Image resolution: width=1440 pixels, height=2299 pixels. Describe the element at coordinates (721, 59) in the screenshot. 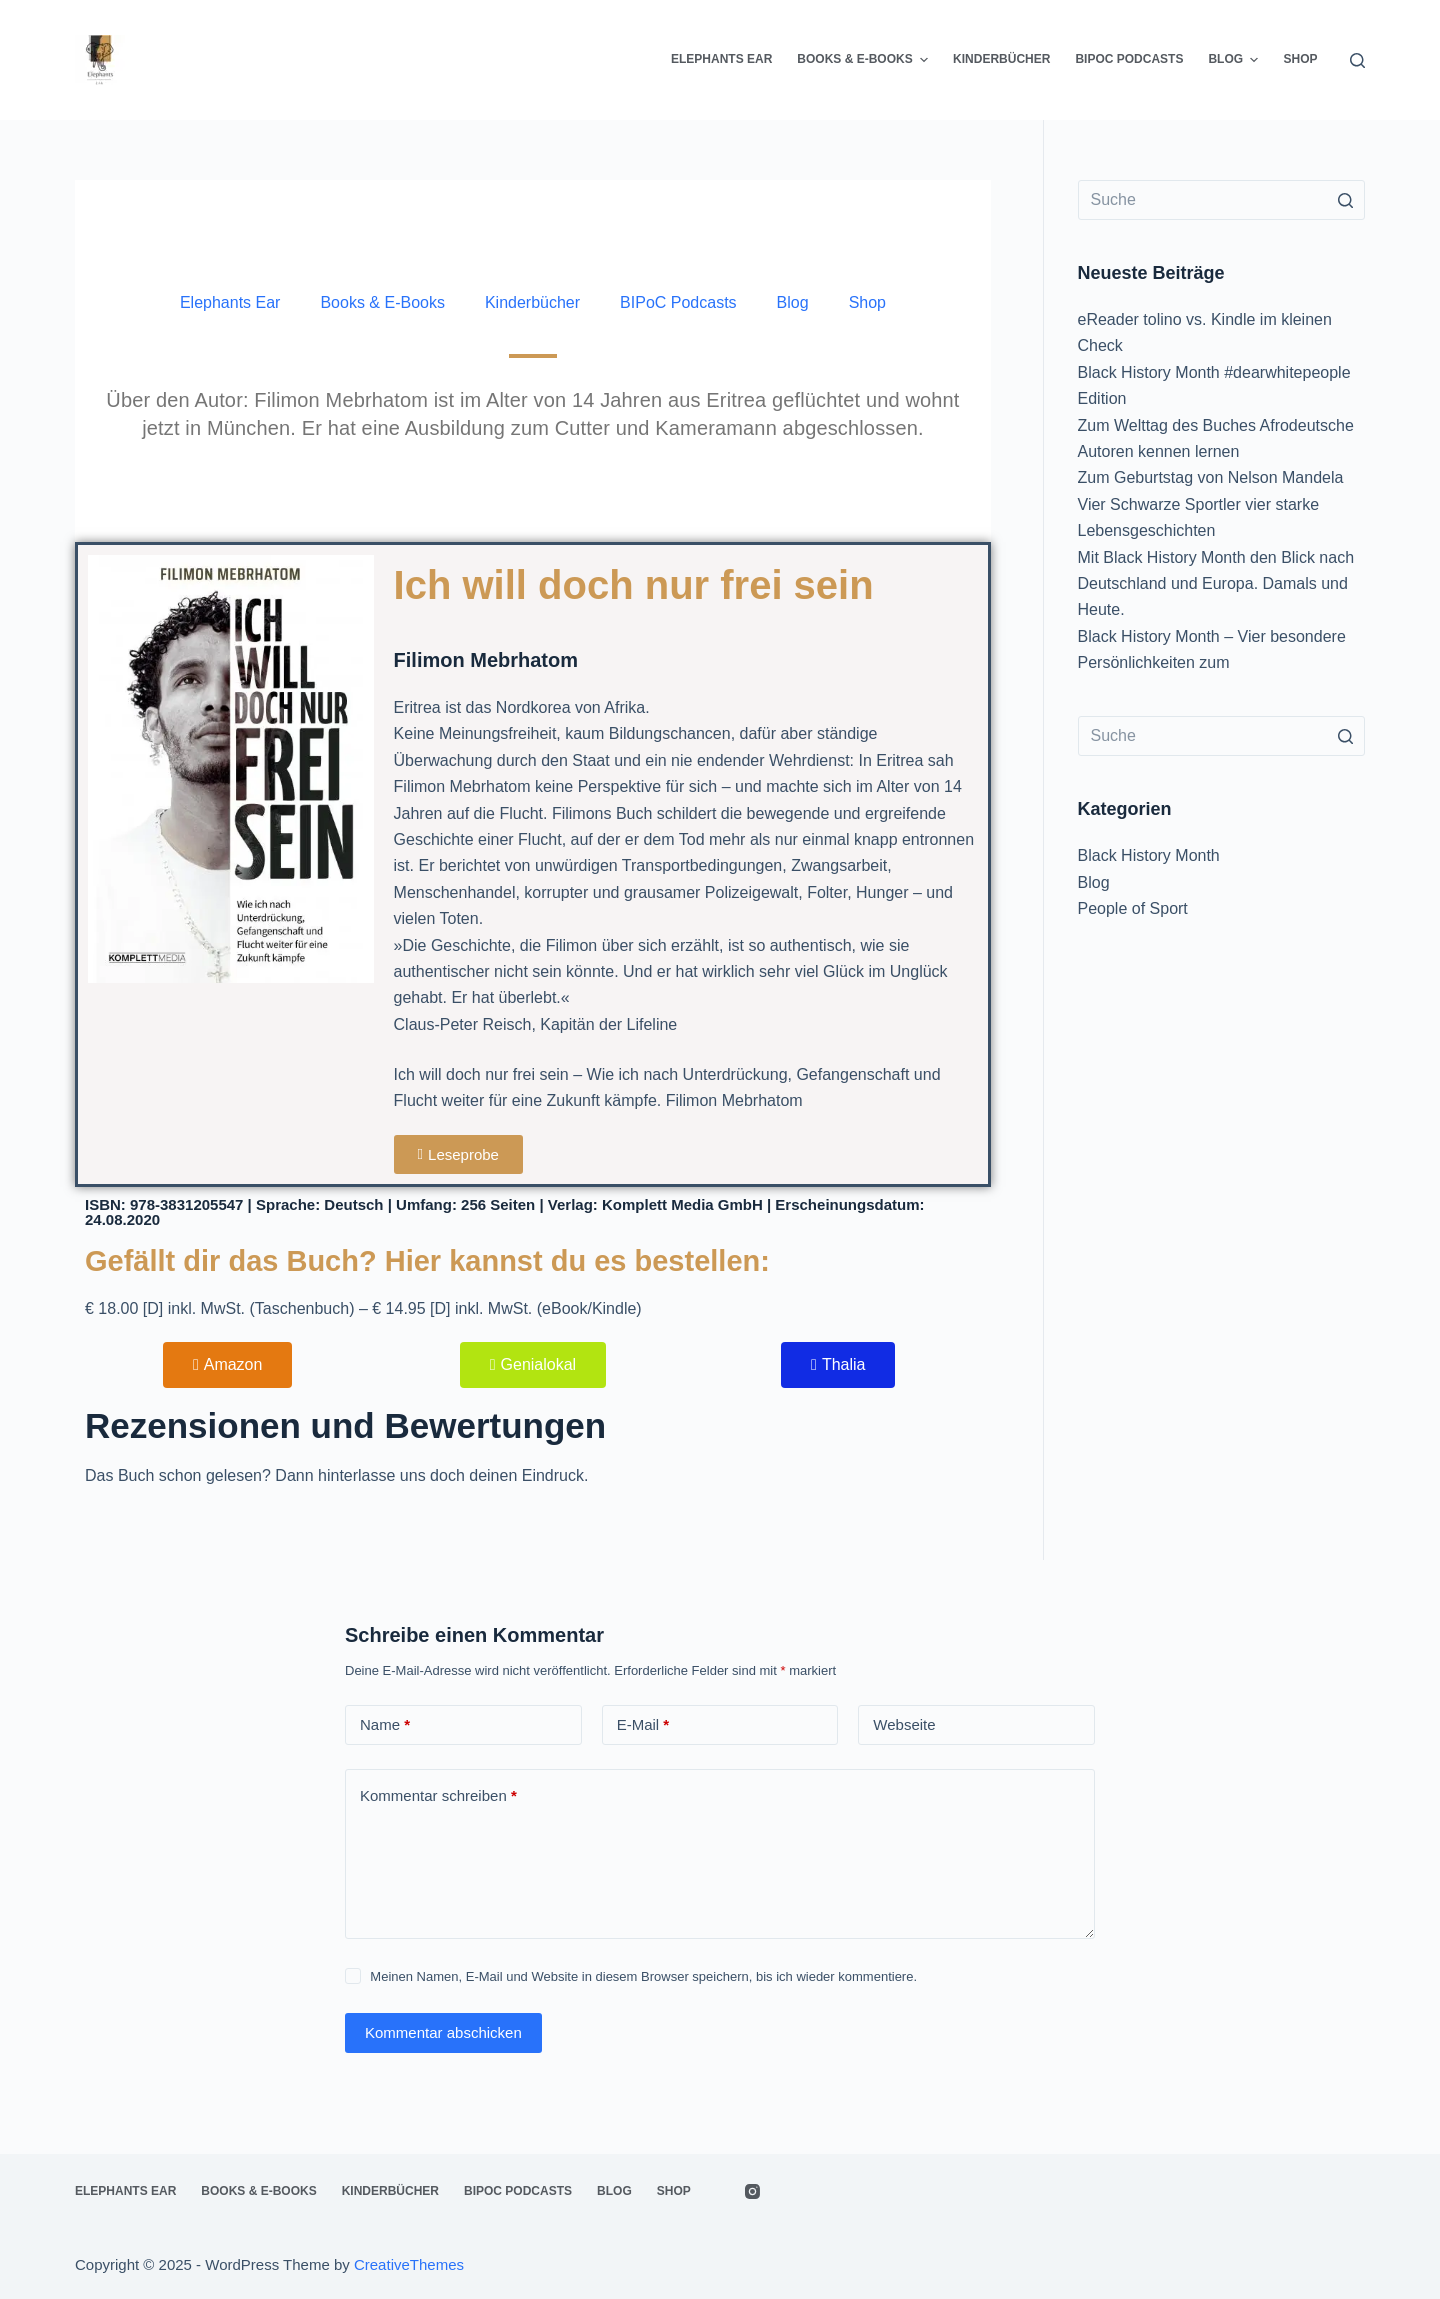

I see `Elephants Ear [menuitem]` at that location.